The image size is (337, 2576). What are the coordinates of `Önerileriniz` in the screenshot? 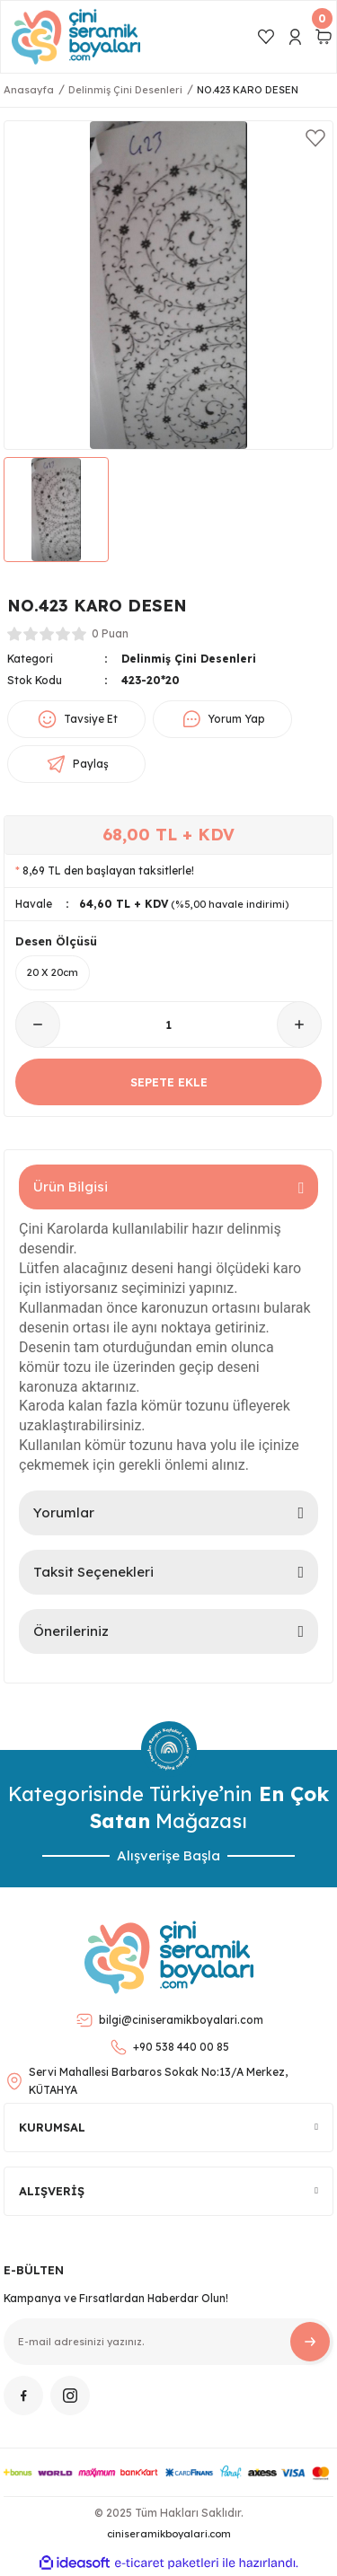 It's located at (71, 1631).